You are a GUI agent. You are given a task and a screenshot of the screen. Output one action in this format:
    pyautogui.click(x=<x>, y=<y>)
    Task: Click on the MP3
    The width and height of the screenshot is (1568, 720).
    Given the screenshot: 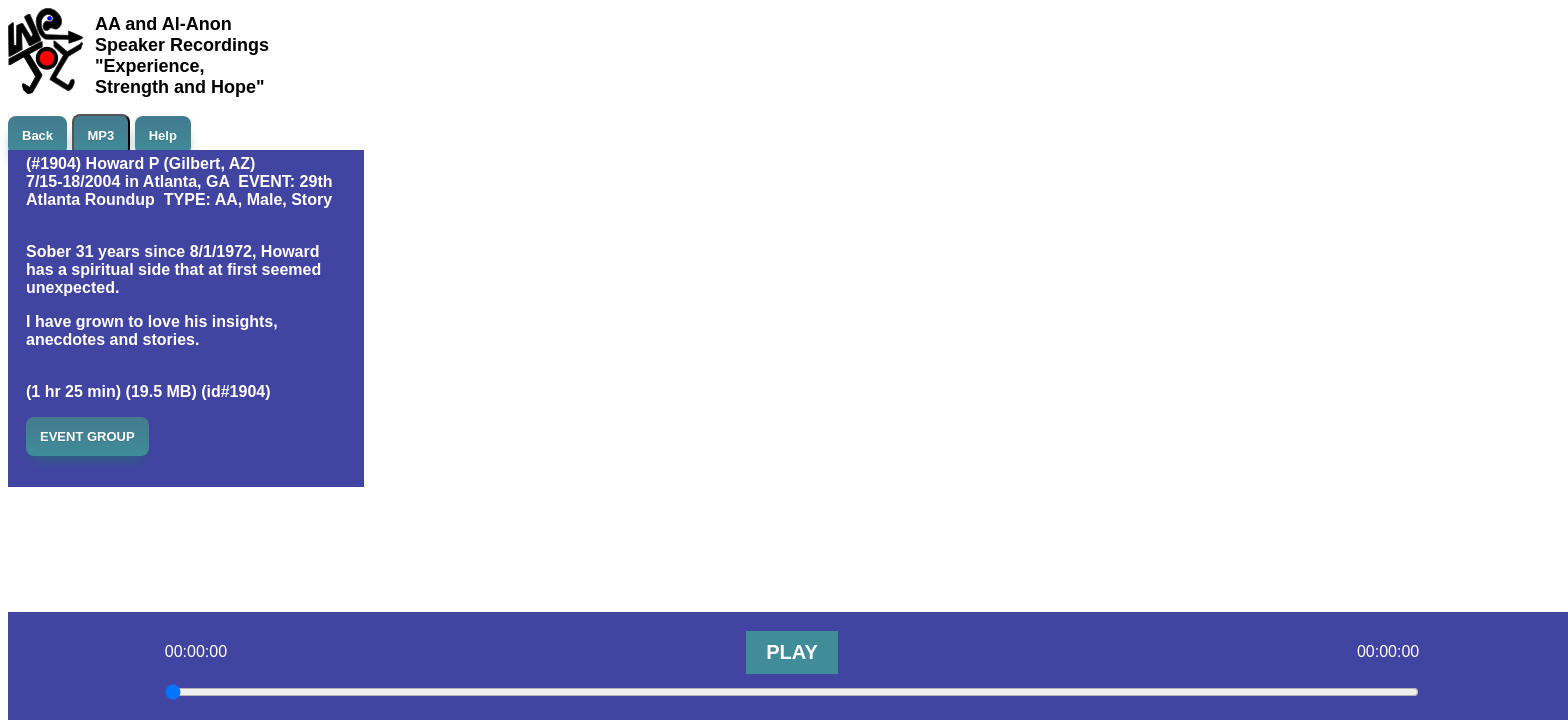 What is the action you would take?
    pyautogui.click(x=101, y=135)
    